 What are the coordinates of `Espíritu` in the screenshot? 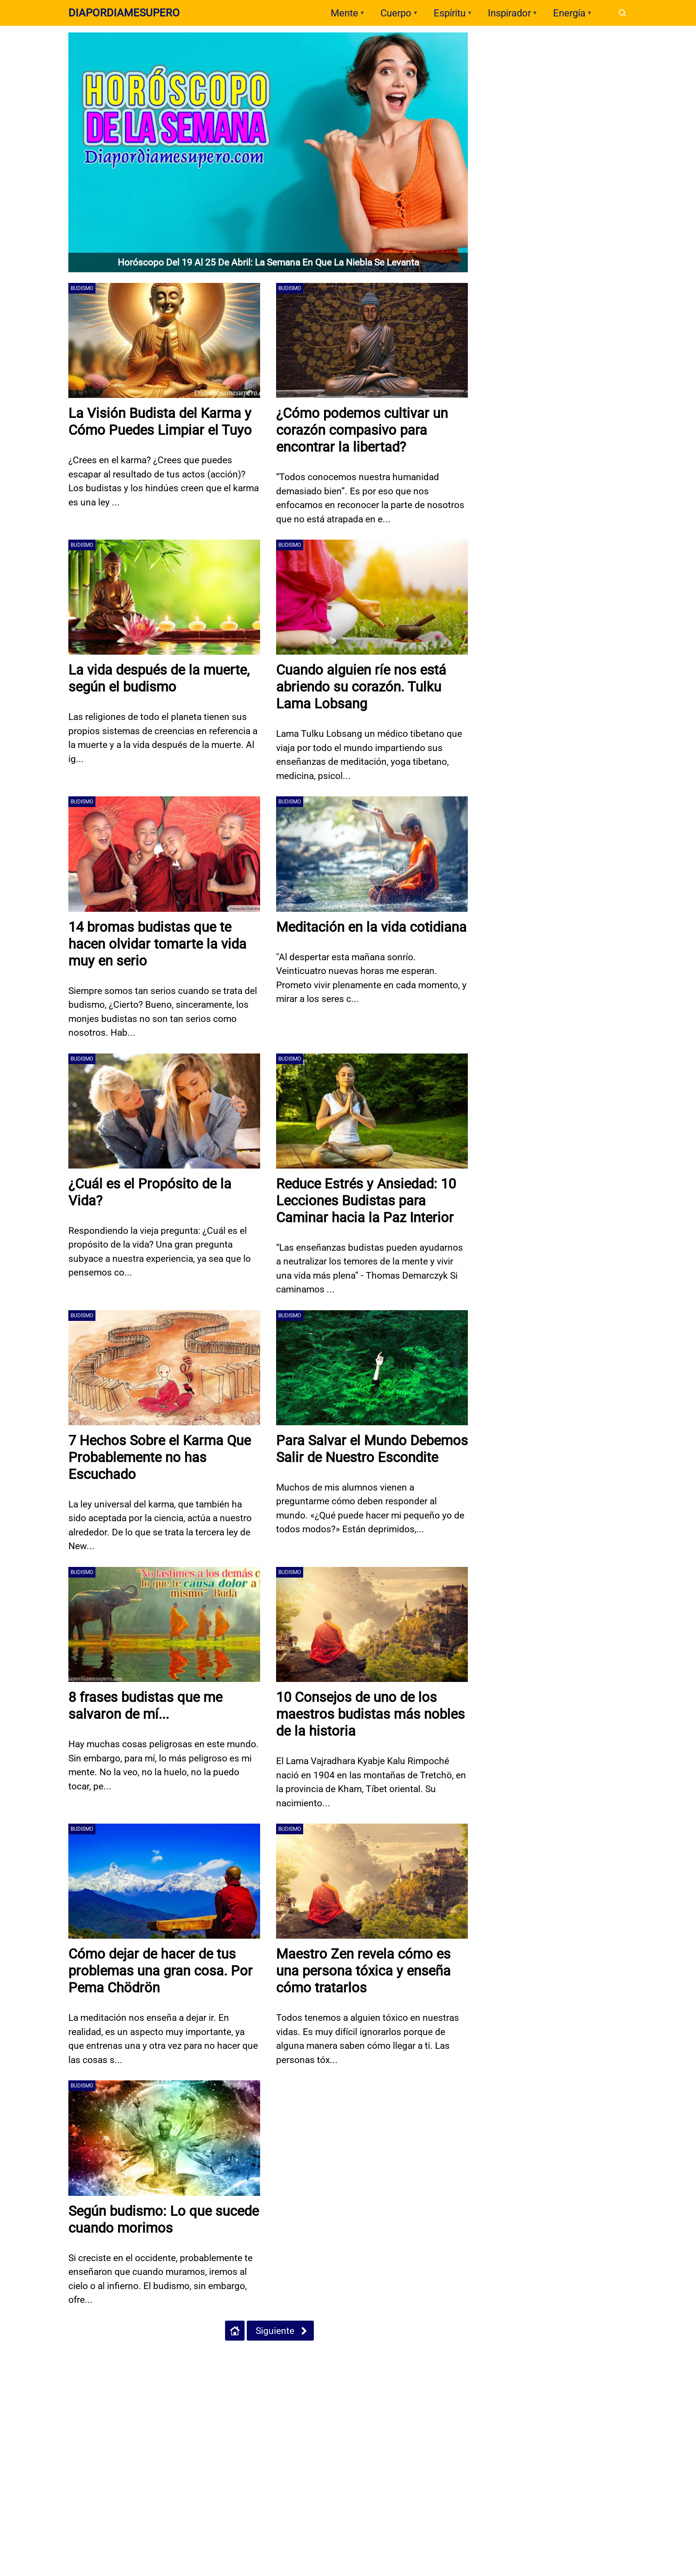 It's located at (450, 13).